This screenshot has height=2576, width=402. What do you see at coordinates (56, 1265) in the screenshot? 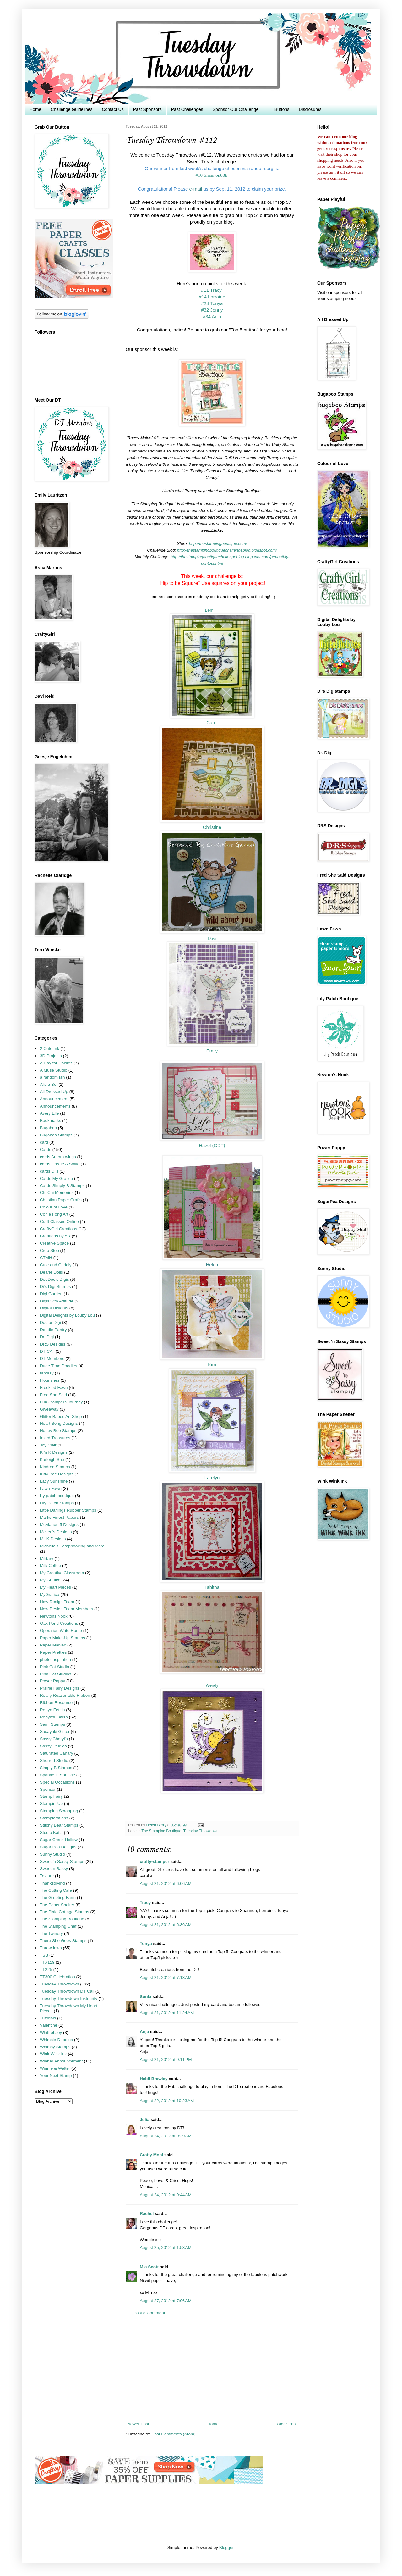
I see `Cute and Cuddly` at bounding box center [56, 1265].